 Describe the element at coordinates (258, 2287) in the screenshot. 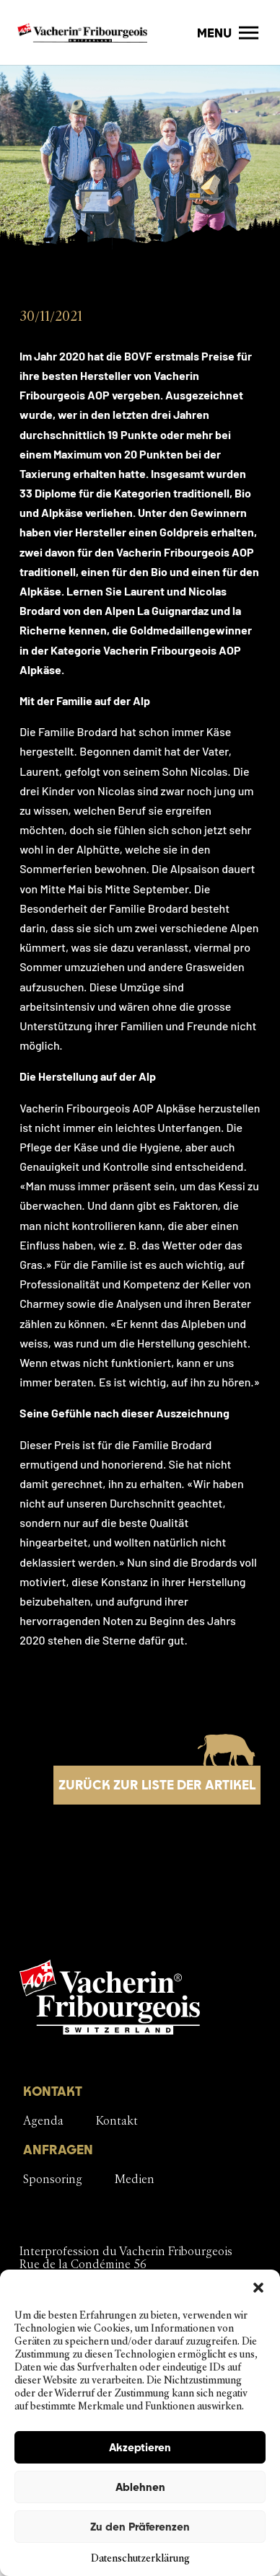

I see `[button]` at that location.